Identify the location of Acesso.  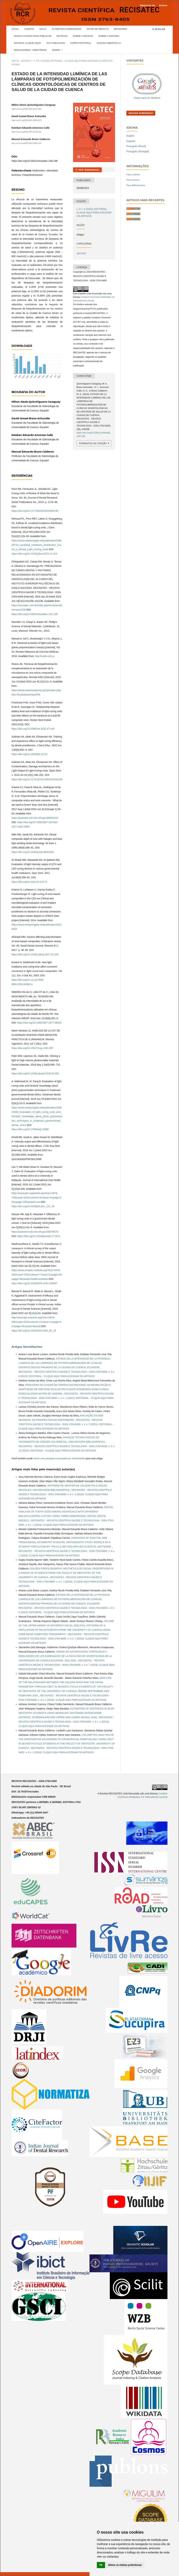
(163, 5).